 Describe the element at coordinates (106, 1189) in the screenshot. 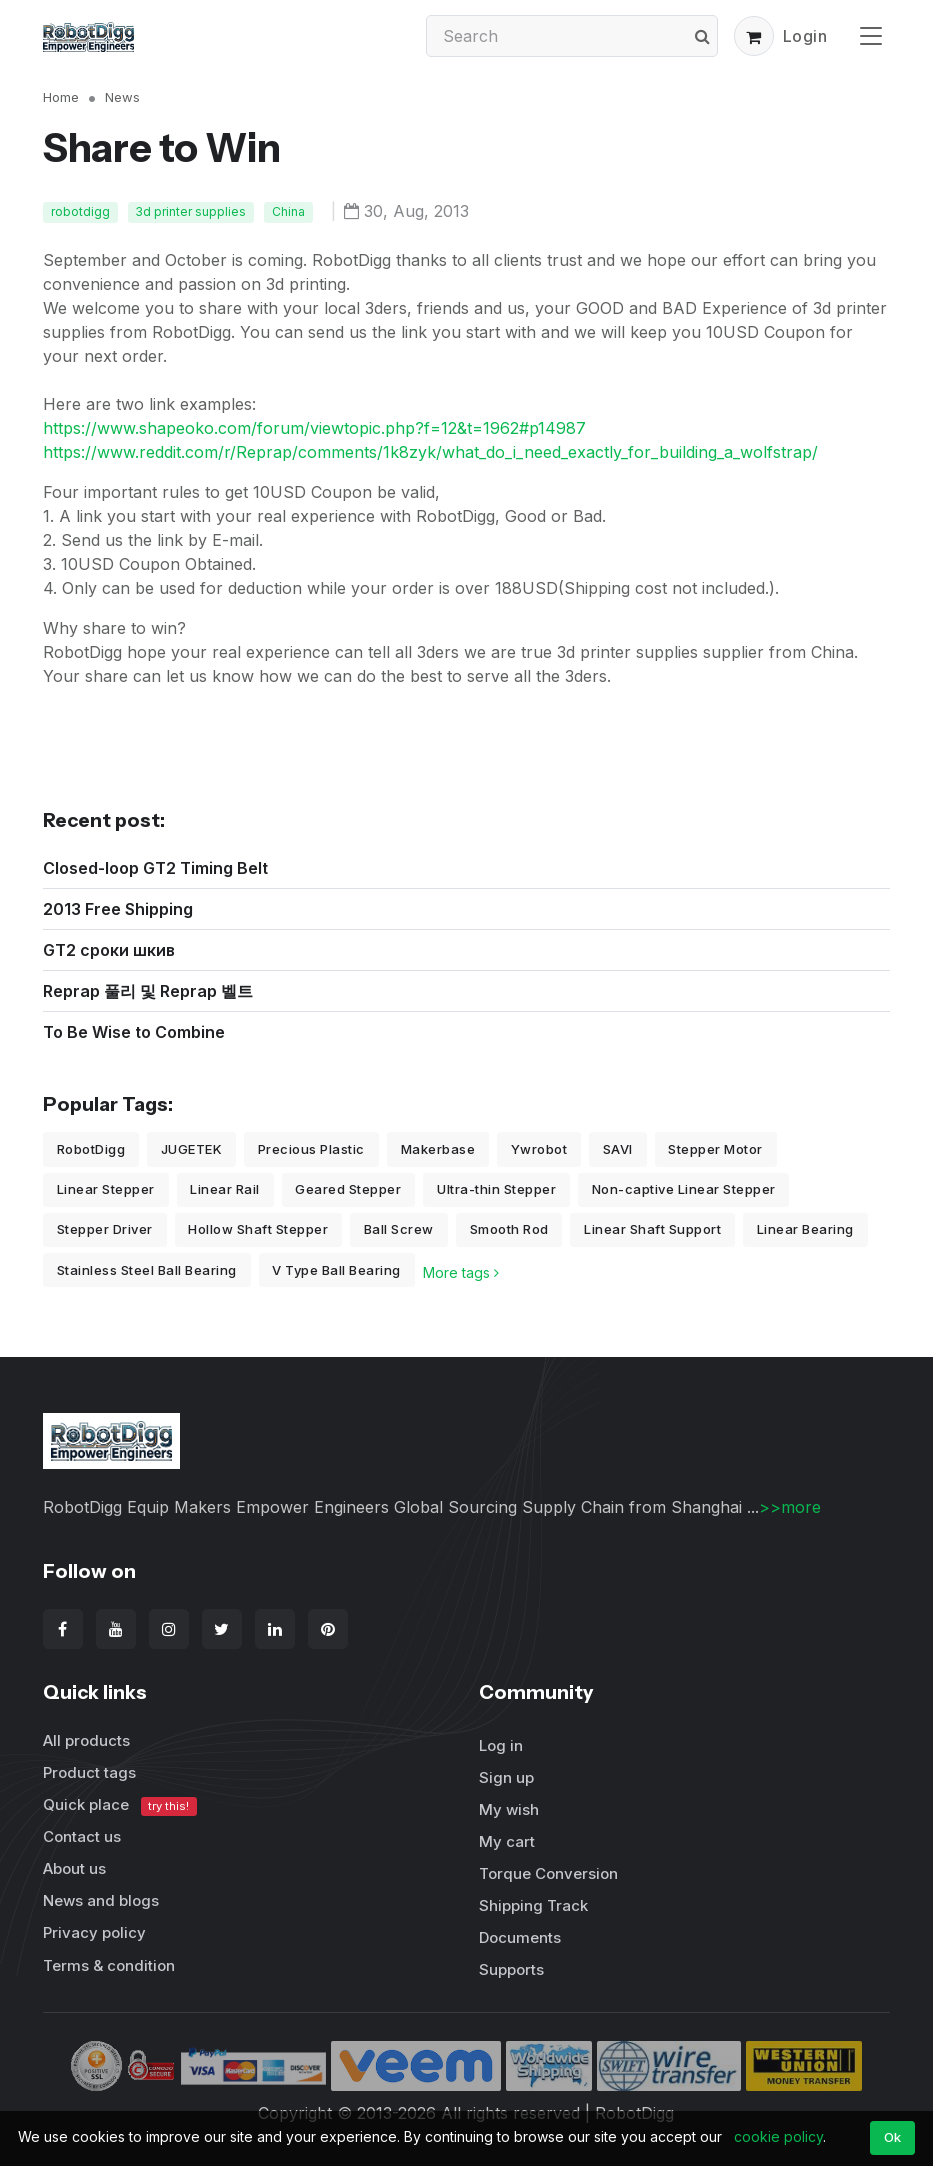

I see `Linear Stepper` at that location.